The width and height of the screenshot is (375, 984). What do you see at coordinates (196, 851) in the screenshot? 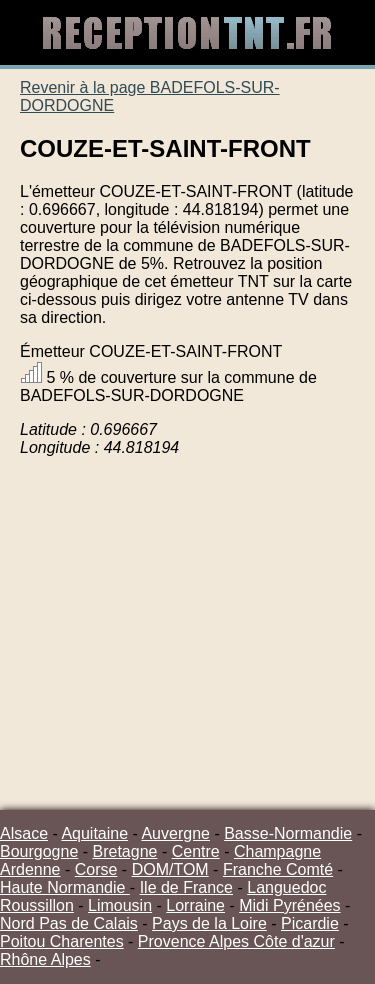
I see `Centre` at bounding box center [196, 851].